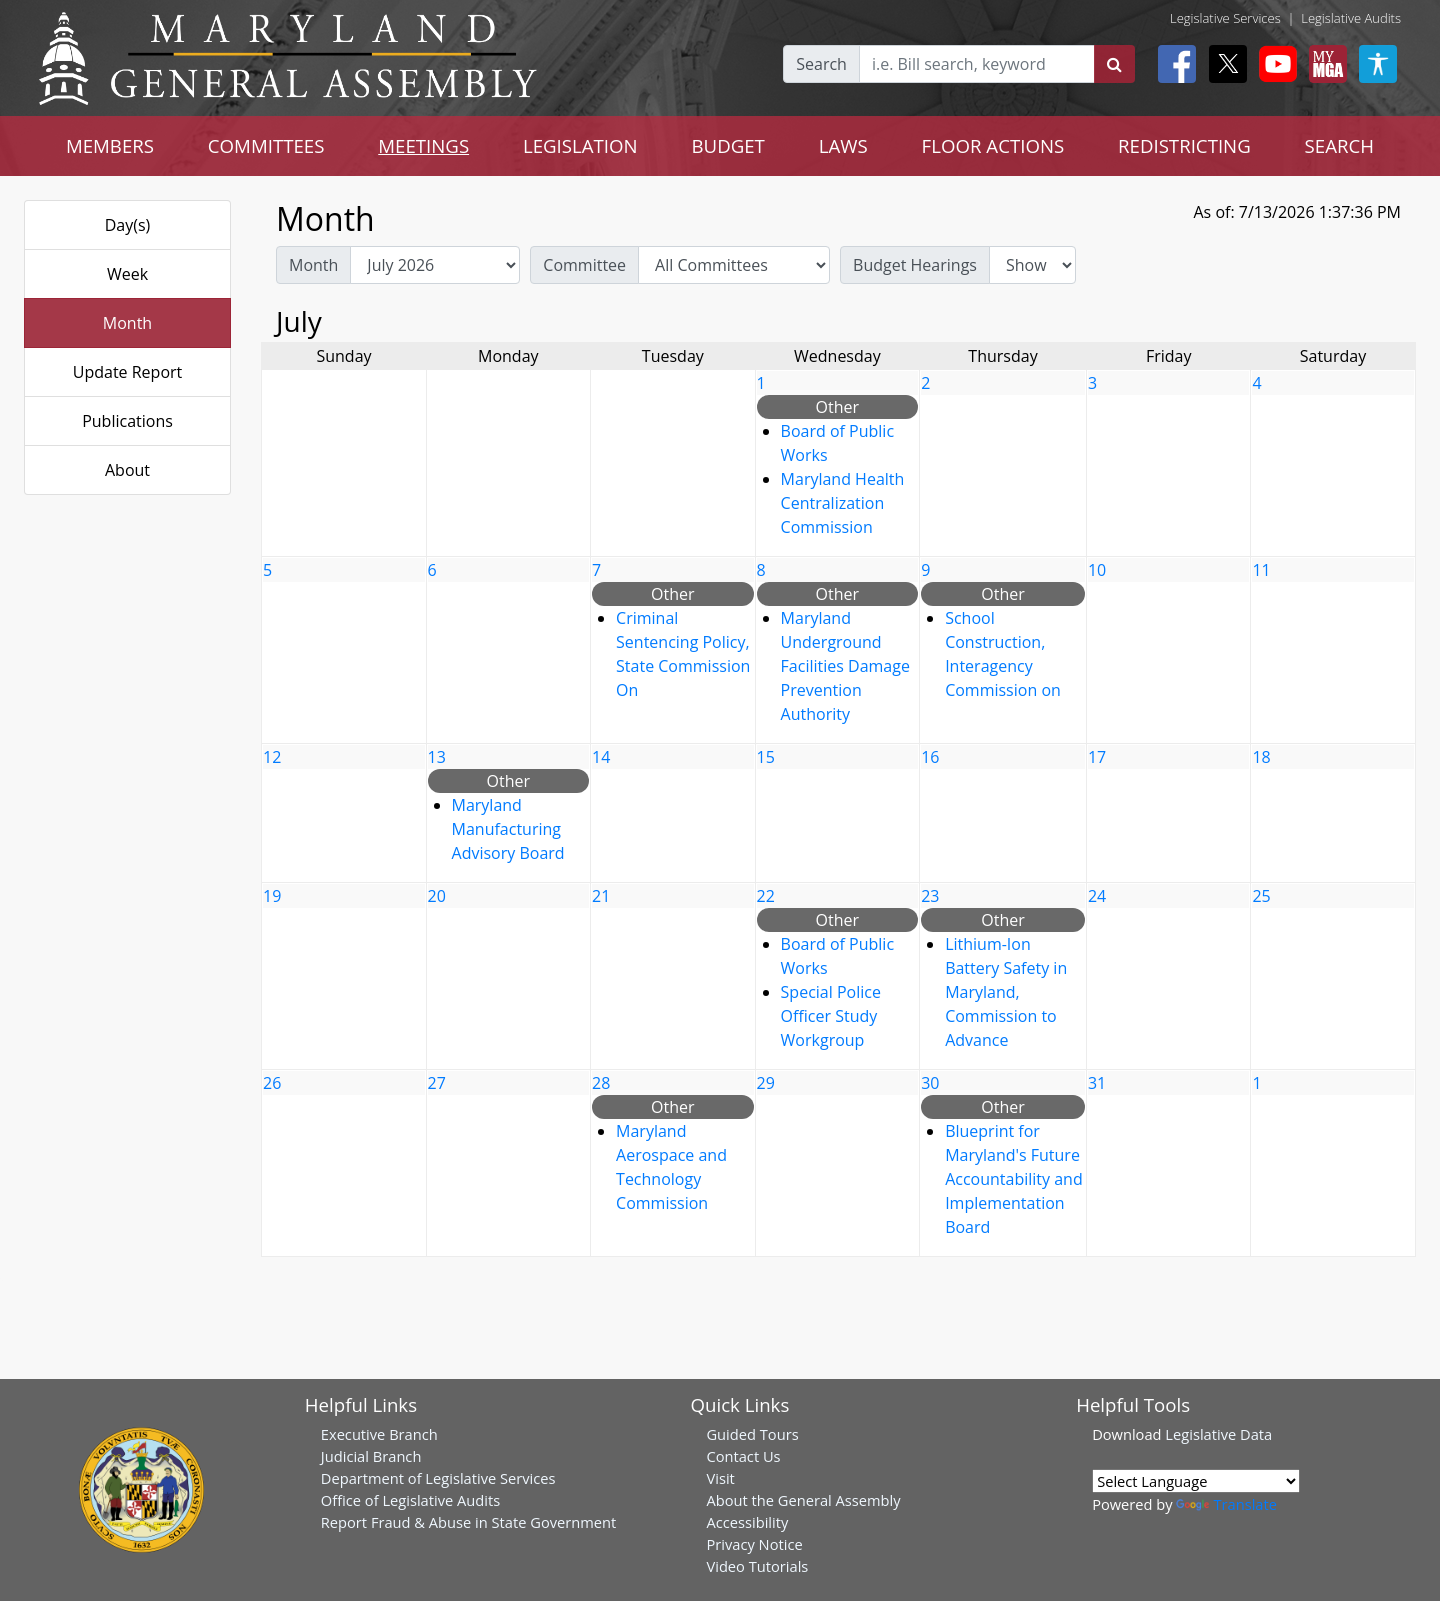  I want to click on Judicial Branch, so click(371, 1456).